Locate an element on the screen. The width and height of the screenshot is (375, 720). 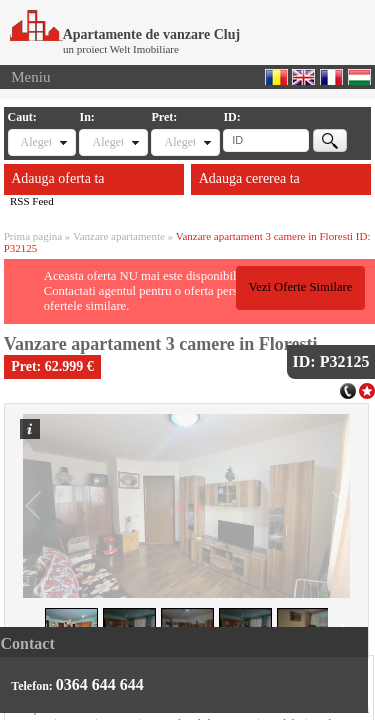
Francaise is located at coordinates (331, 77).